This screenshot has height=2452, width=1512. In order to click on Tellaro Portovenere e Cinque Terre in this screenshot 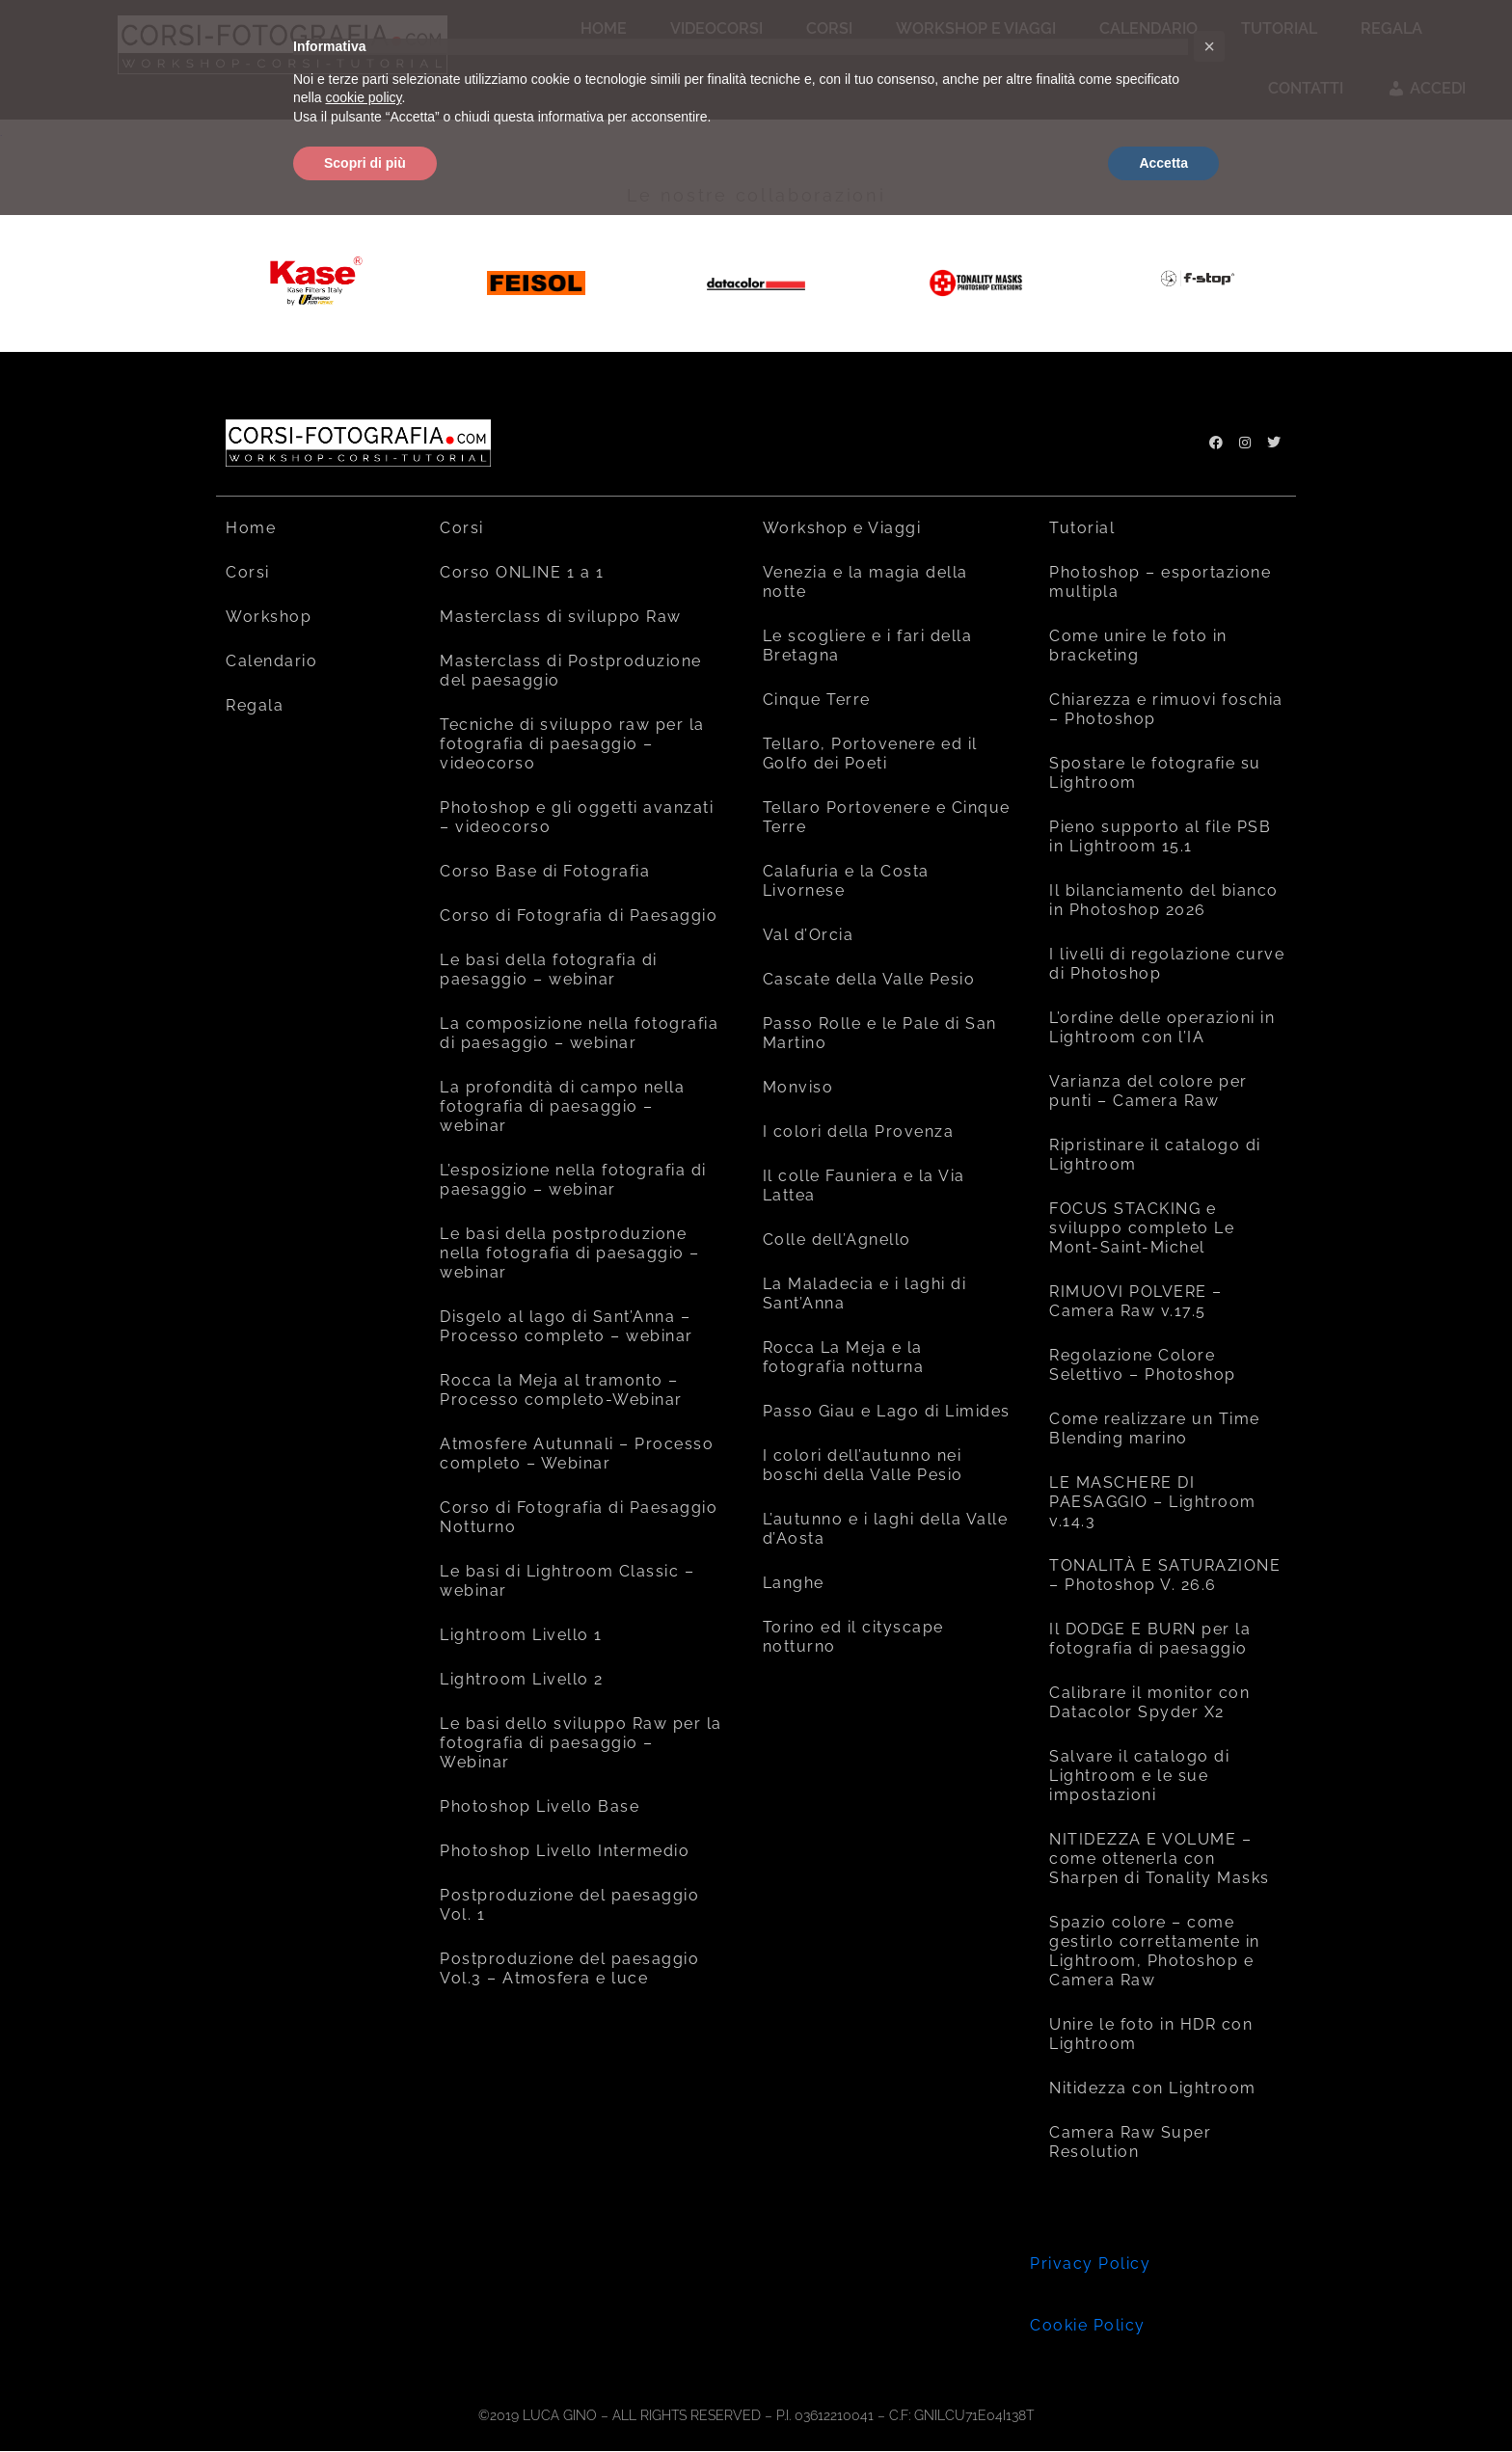, I will do `click(887, 817)`.